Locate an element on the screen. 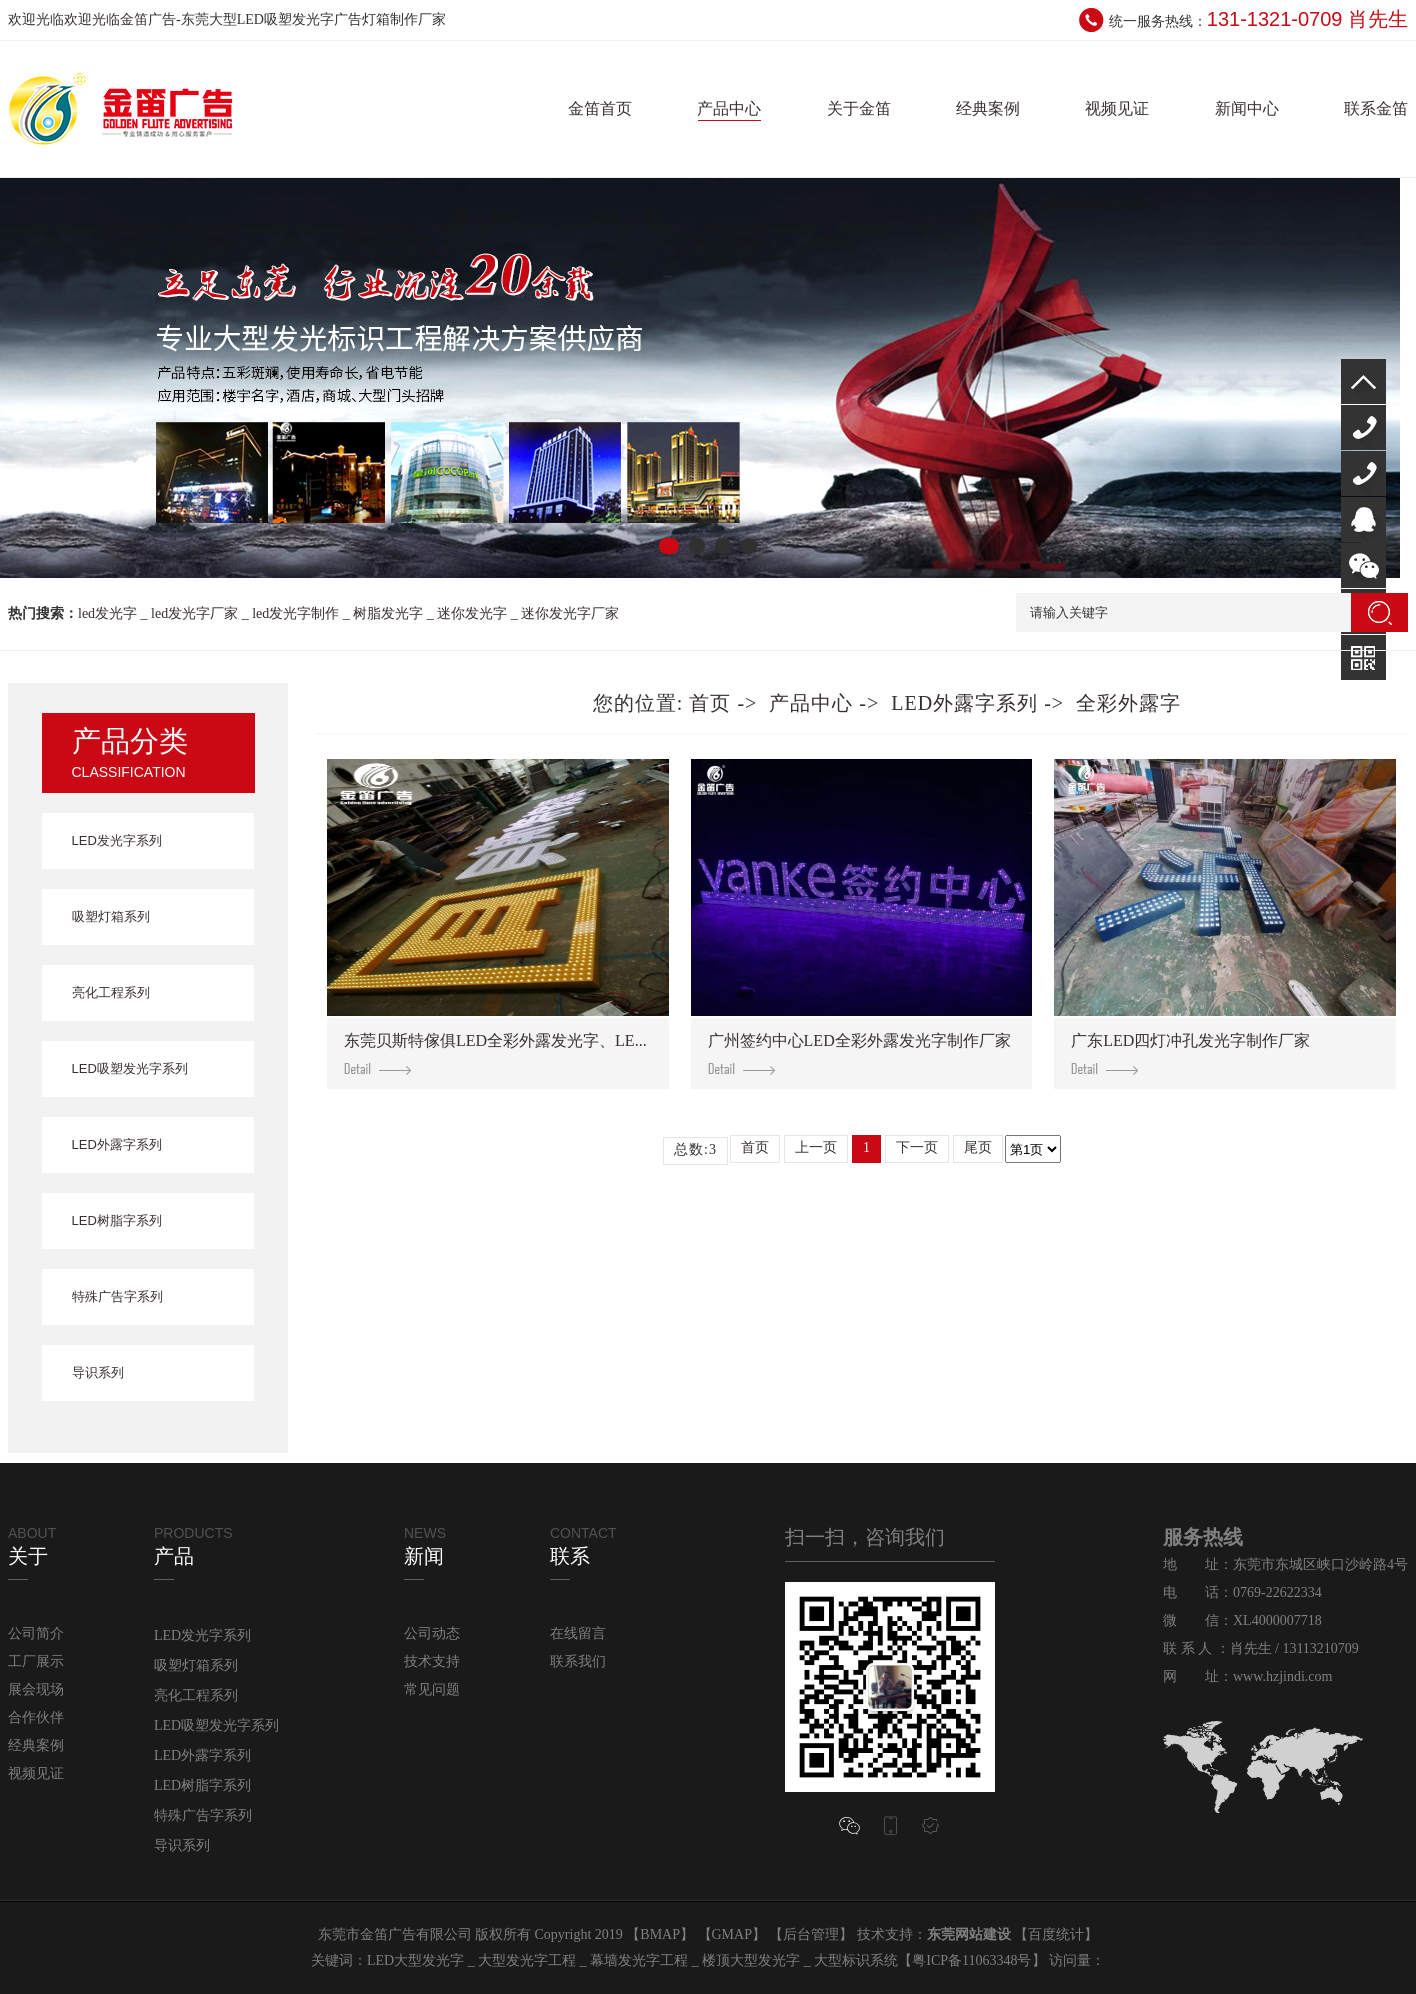 This screenshot has width=1416, height=1994. 东莞贝斯特傢俱LED全彩外露发光字、LE... is located at coordinates (495, 1053).